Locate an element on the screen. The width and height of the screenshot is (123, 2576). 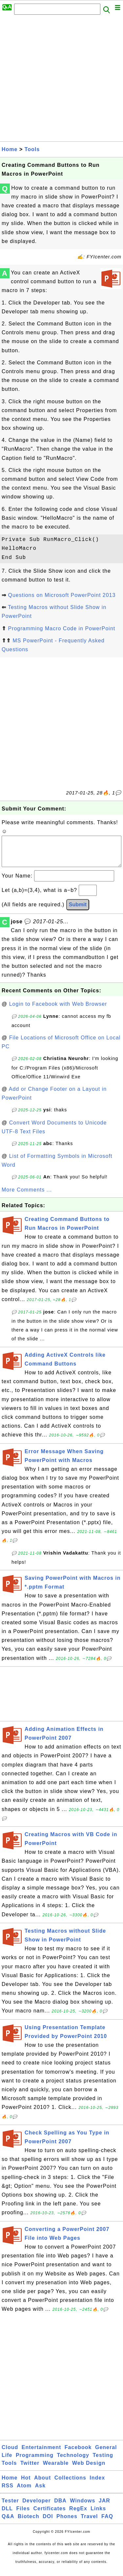
Index is located at coordinates (97, 2484).